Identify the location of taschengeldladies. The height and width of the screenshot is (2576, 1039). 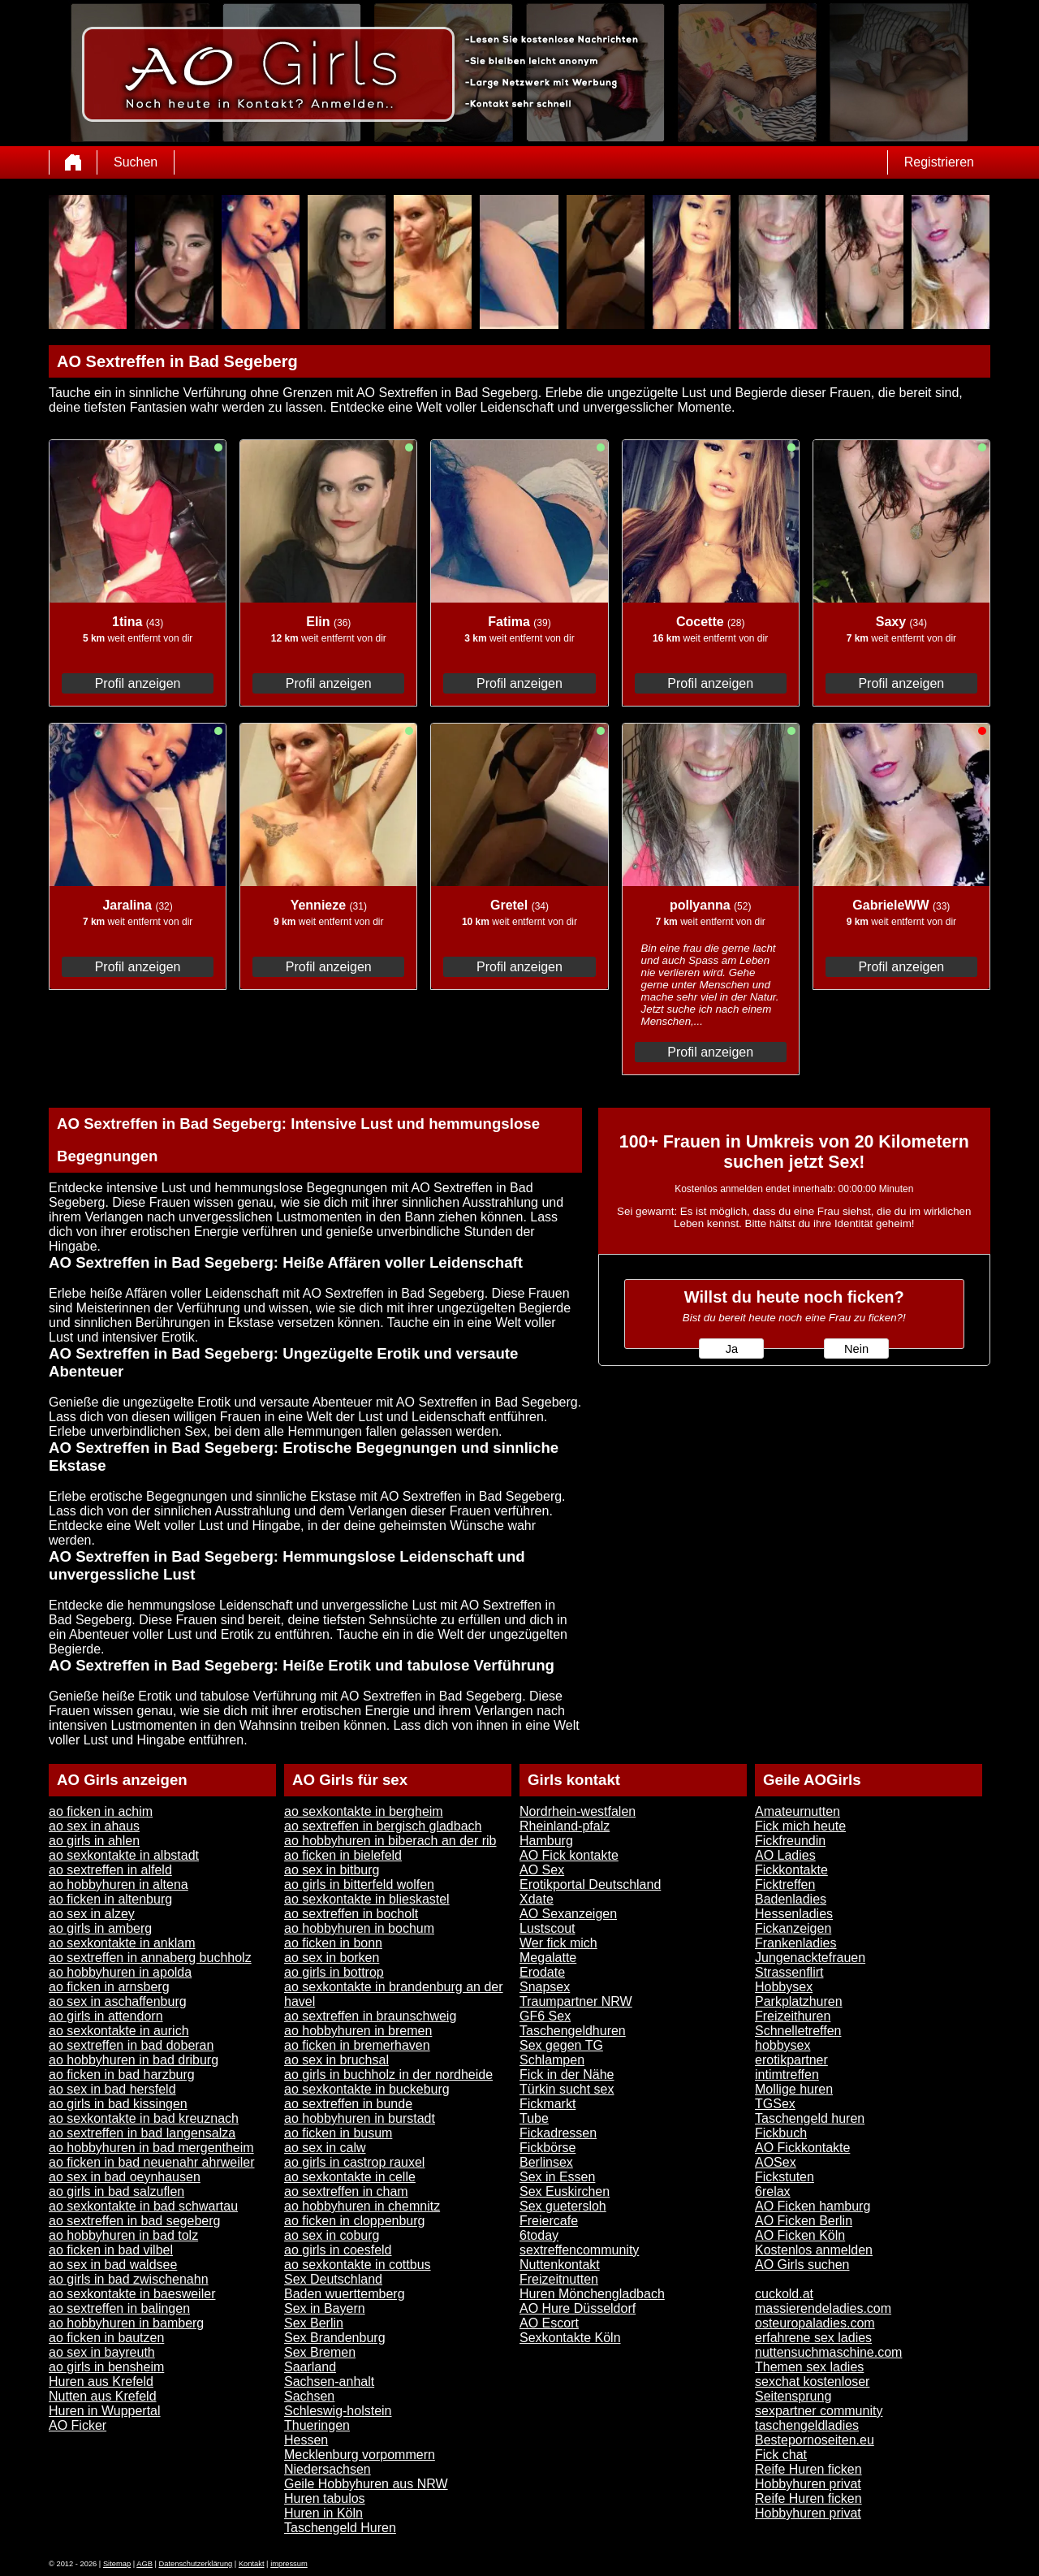
(807, 2425).